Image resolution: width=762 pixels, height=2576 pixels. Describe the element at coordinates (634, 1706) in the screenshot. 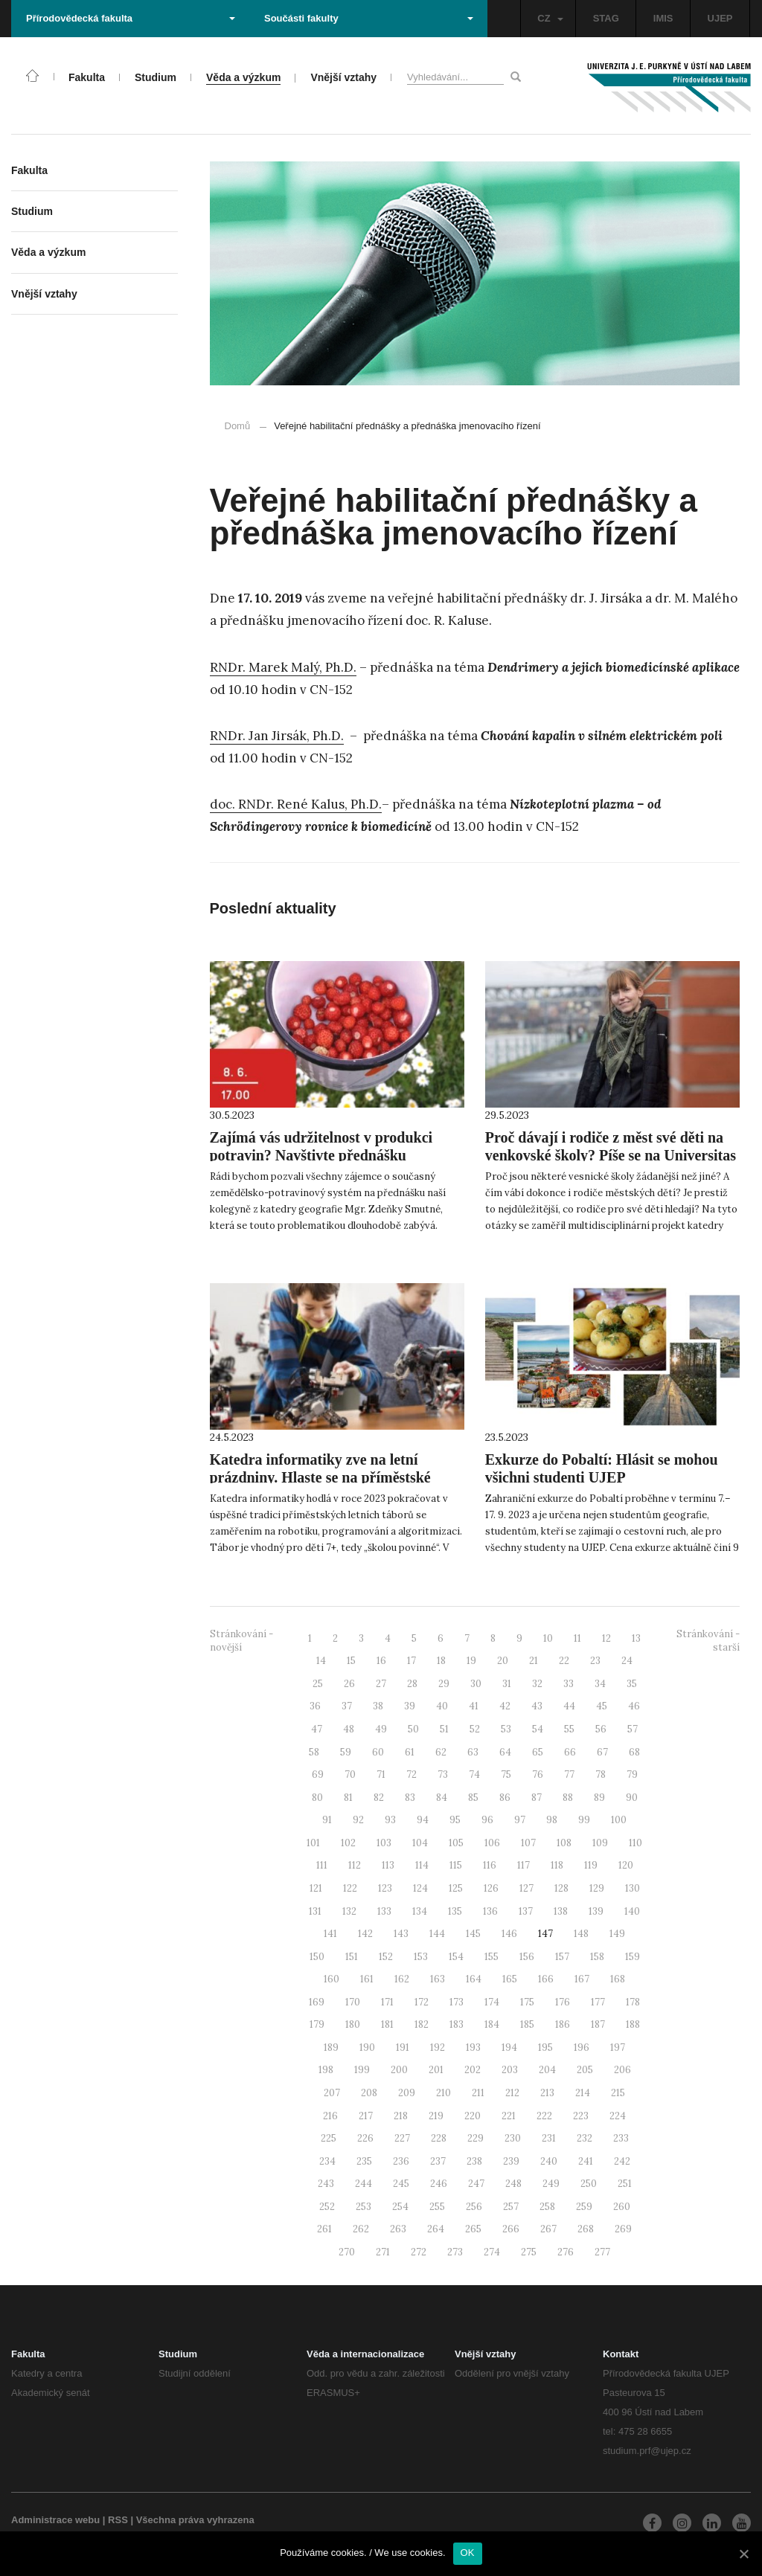

I see `46` at that location.